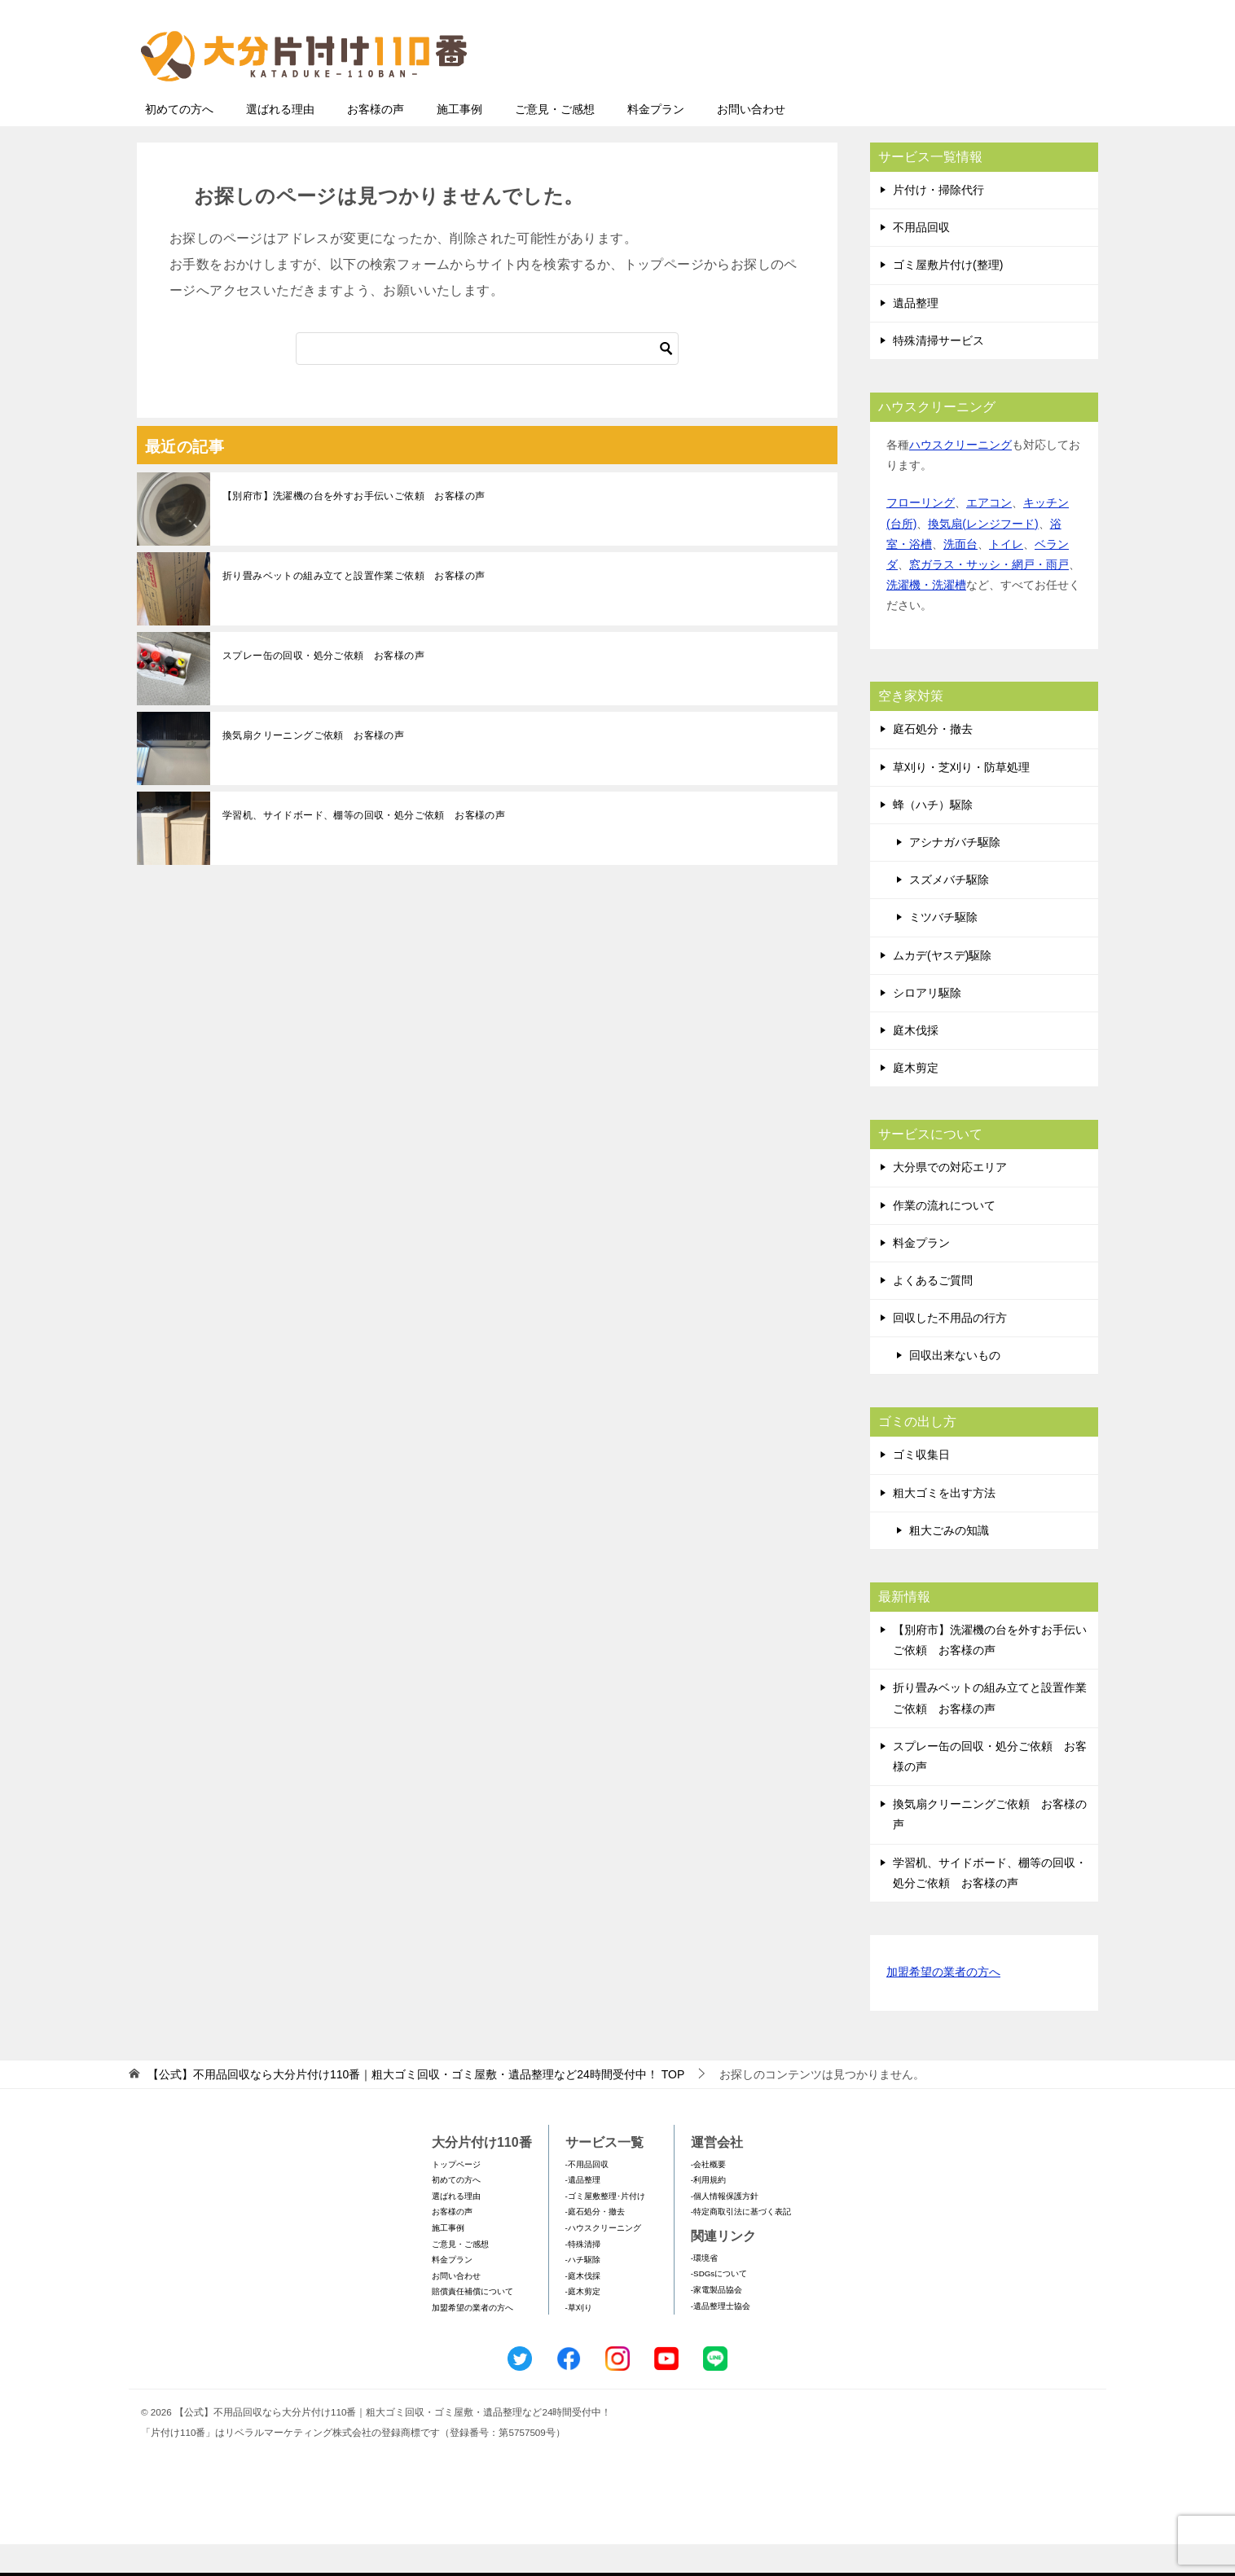 The height and width of the screenshot is (2576, 1235). Describe the element at coordinates (582, 2323) in the screenshot. I see `-庭木剪定` at that location.